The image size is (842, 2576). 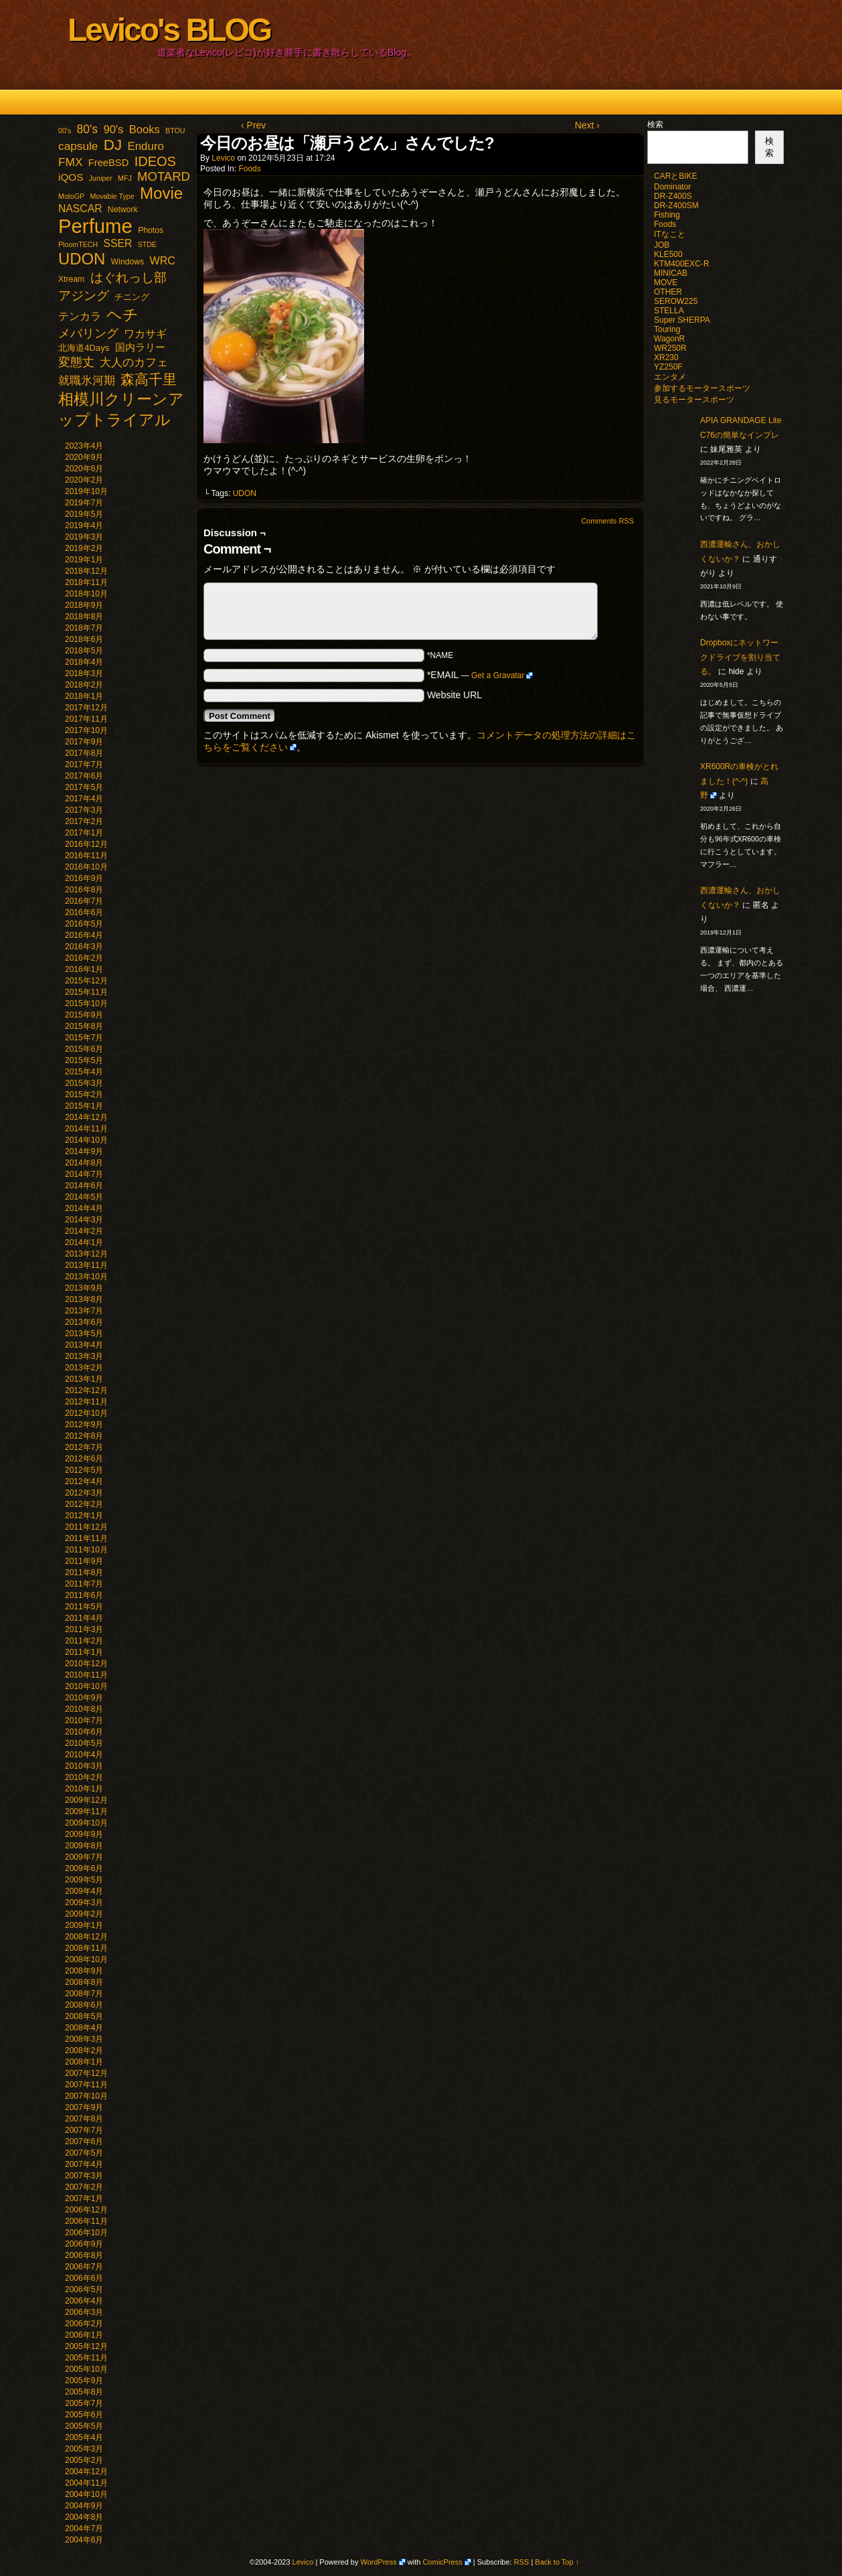 What do you see at coordinates (521, 2562) in the screenshot?
I see `RSS` at bounding box center [521, 2562].